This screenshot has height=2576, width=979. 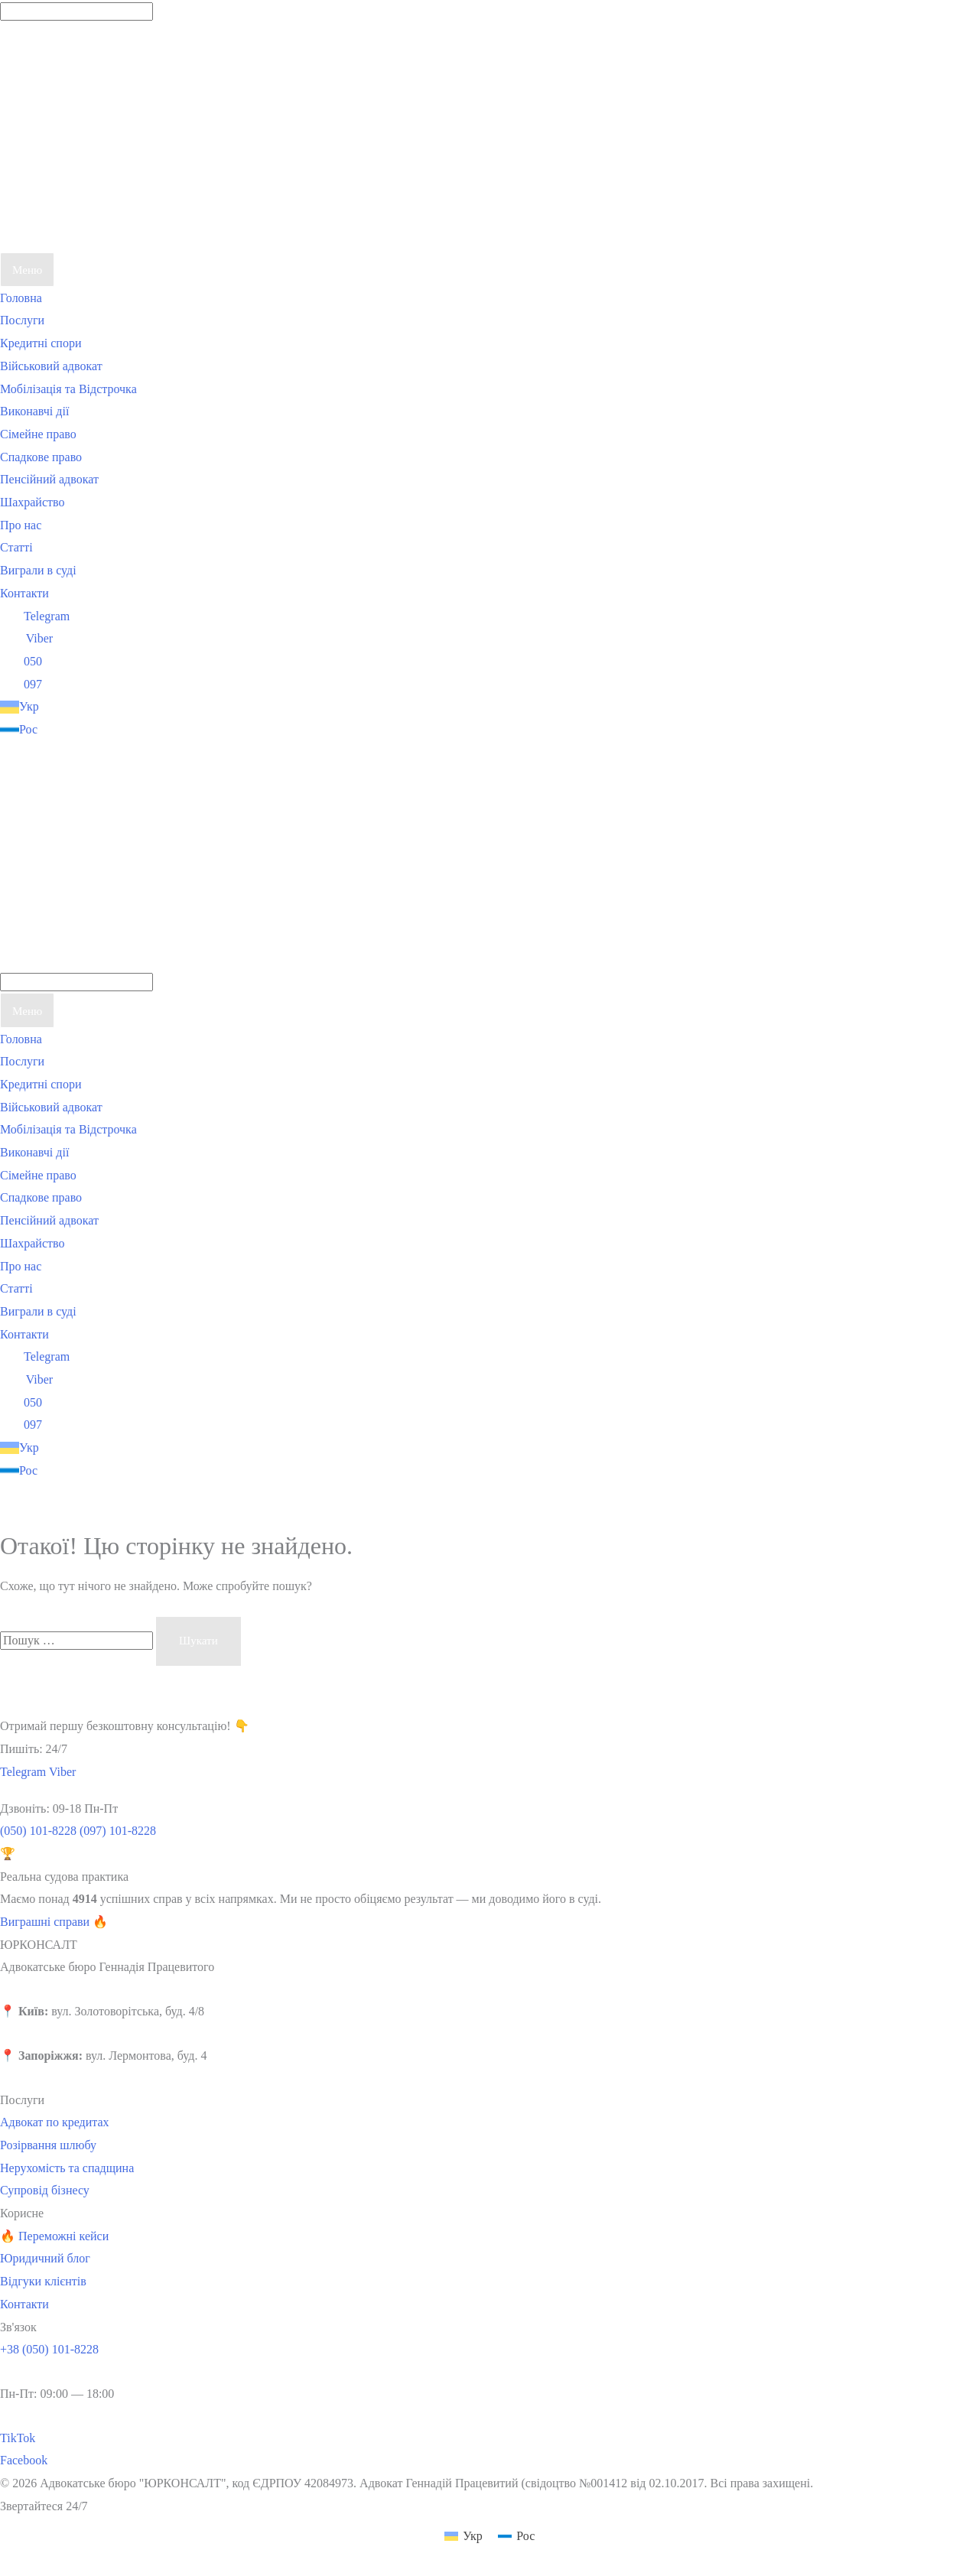 I want to click on Послуги, so click(x=22, y=320).